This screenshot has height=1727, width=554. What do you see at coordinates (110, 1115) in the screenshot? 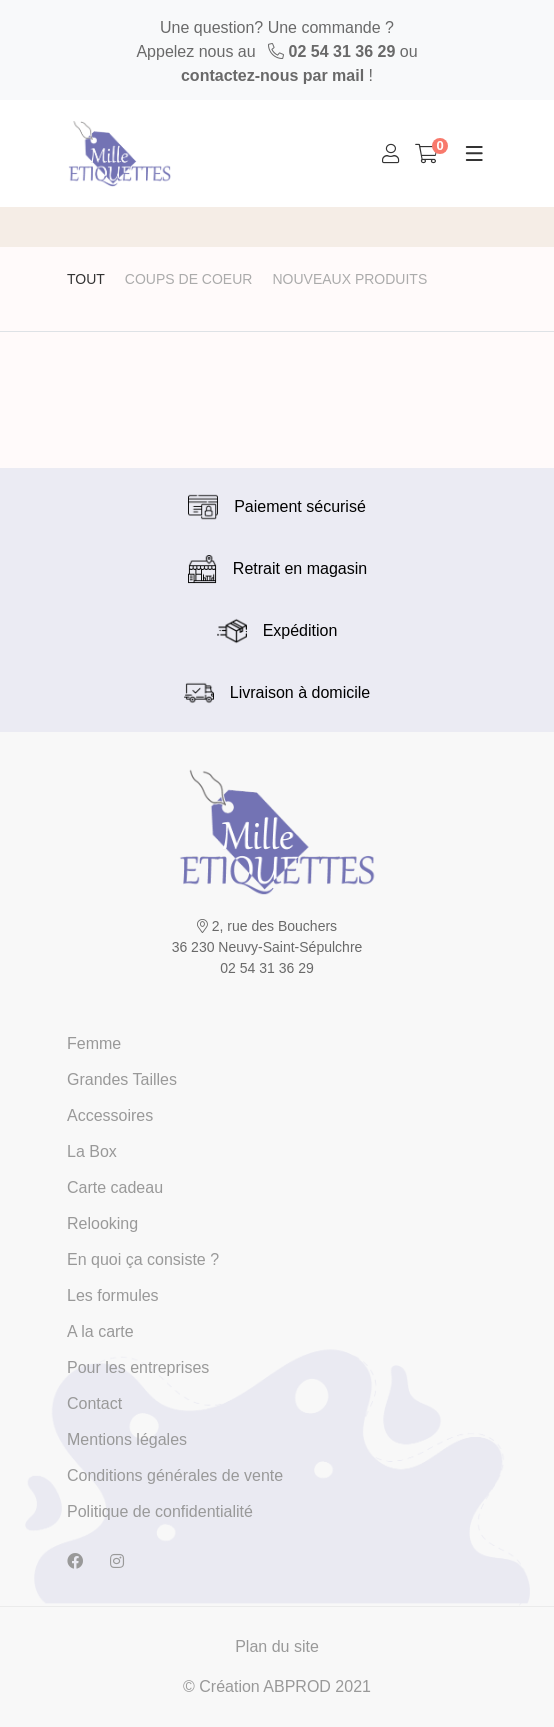
I see `Accessoires` at bounding box center [110, 1115].